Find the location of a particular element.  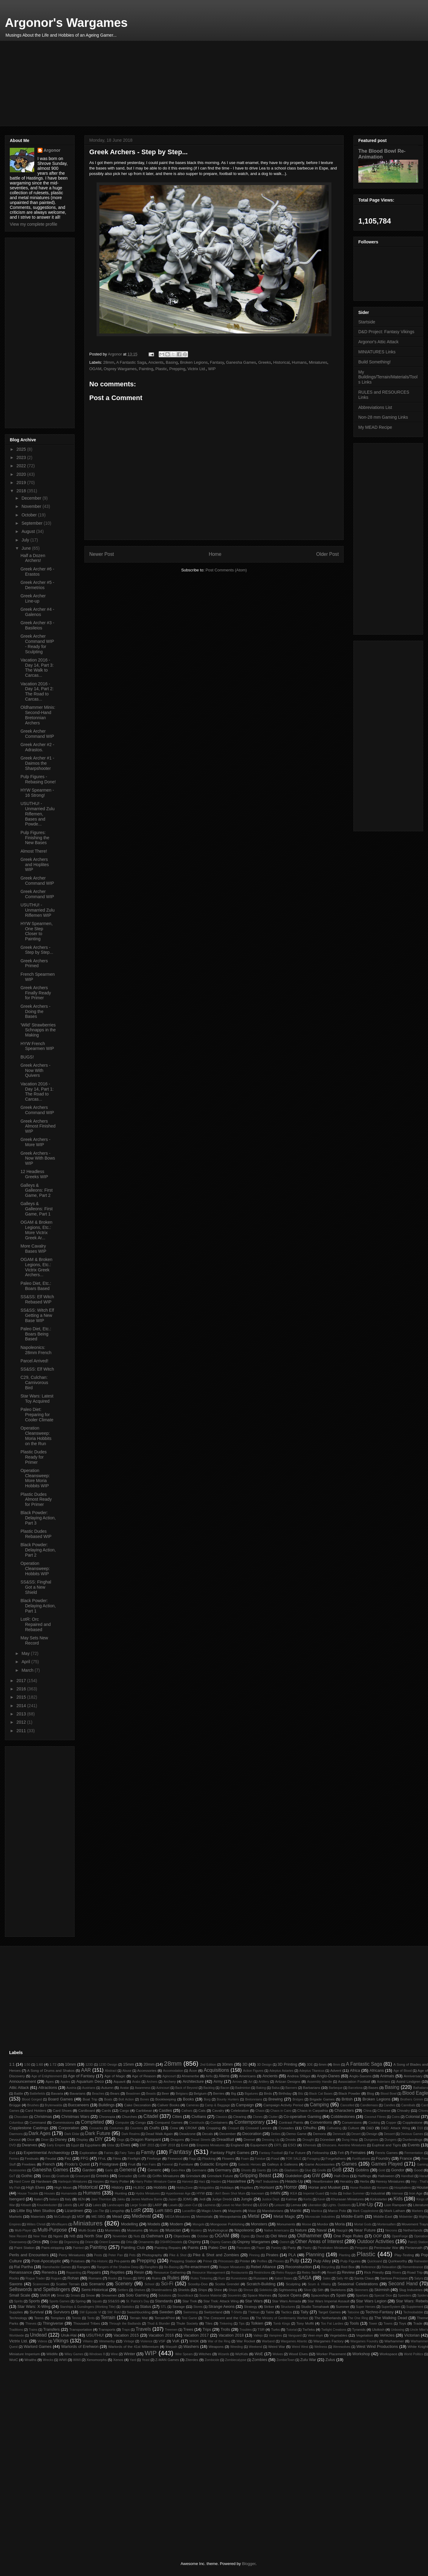

Dead Walk Again is located at coordinates (159, 2134).